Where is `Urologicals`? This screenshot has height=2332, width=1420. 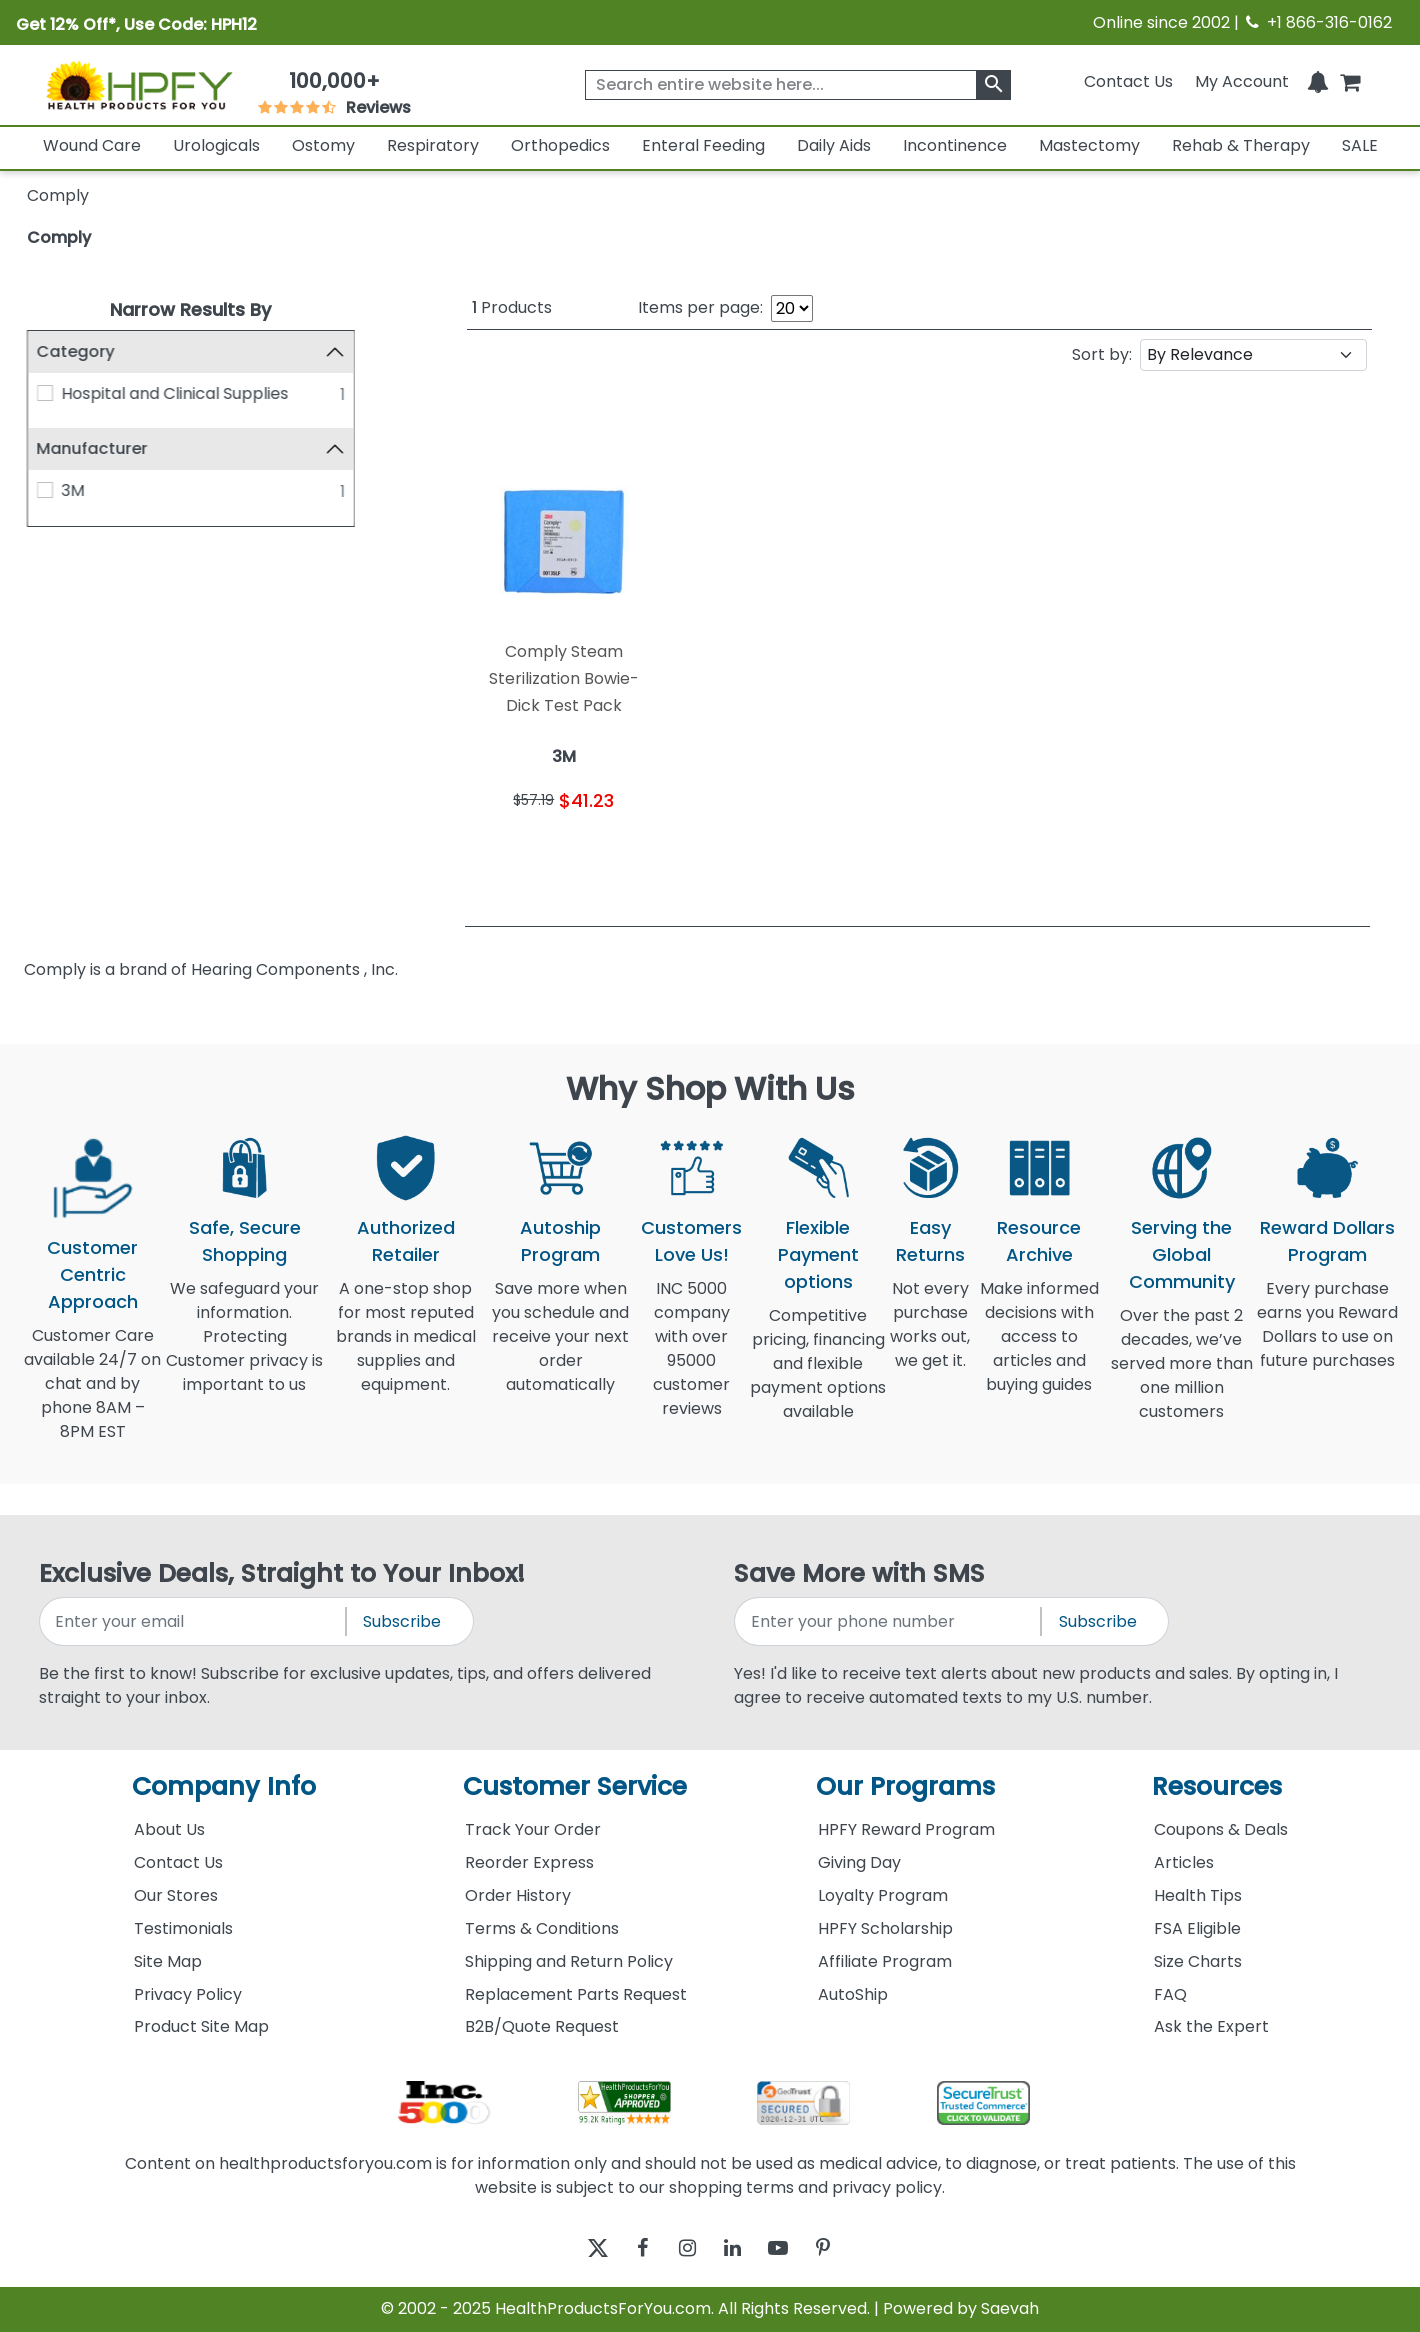
Urologicals is located at coordinates (216, 145).